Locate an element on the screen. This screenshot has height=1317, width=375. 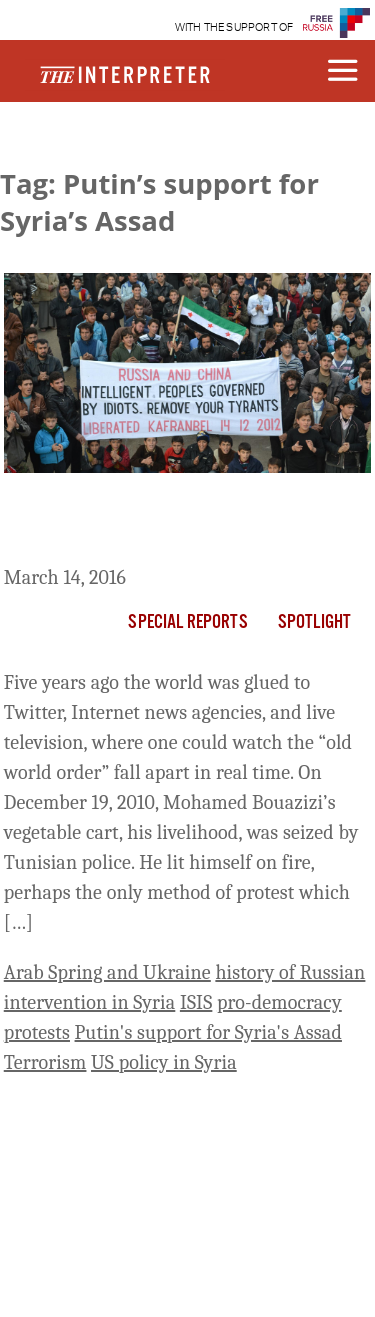
Putin's support for Syria's Assad is located at coordinates (208, 1032).